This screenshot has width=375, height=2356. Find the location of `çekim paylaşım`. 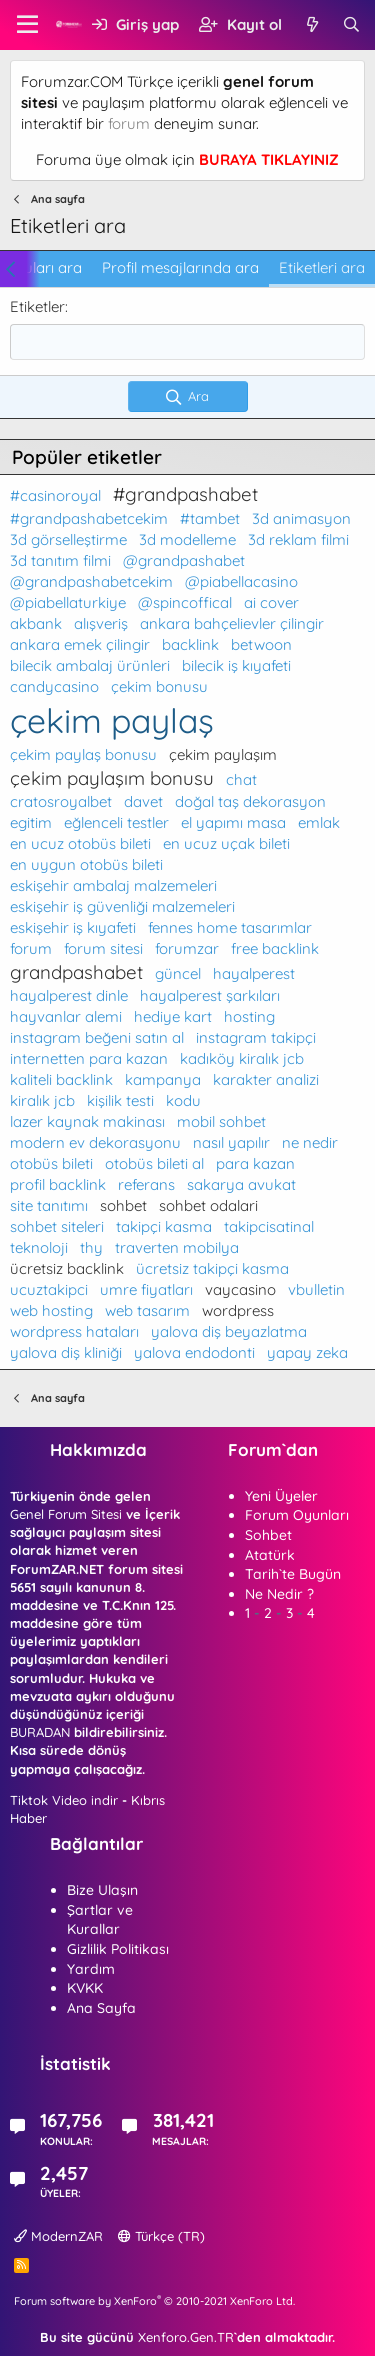

çekim paylaşım is located at coordinates (223, 754).